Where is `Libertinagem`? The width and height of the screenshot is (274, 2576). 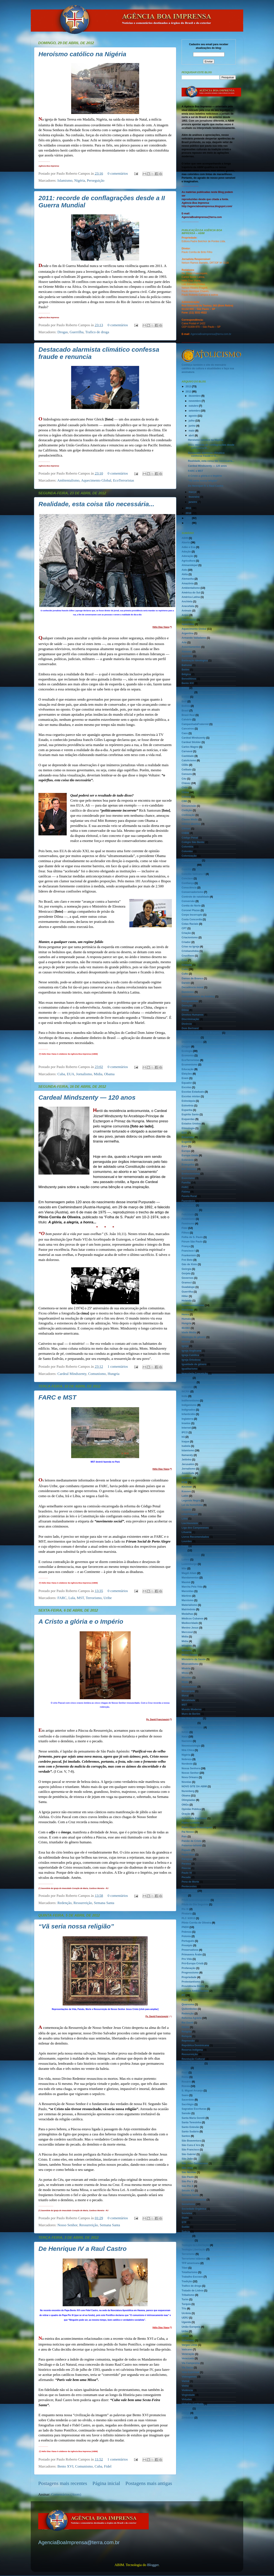 Libertinagem is located at coordinates (190, 1514).